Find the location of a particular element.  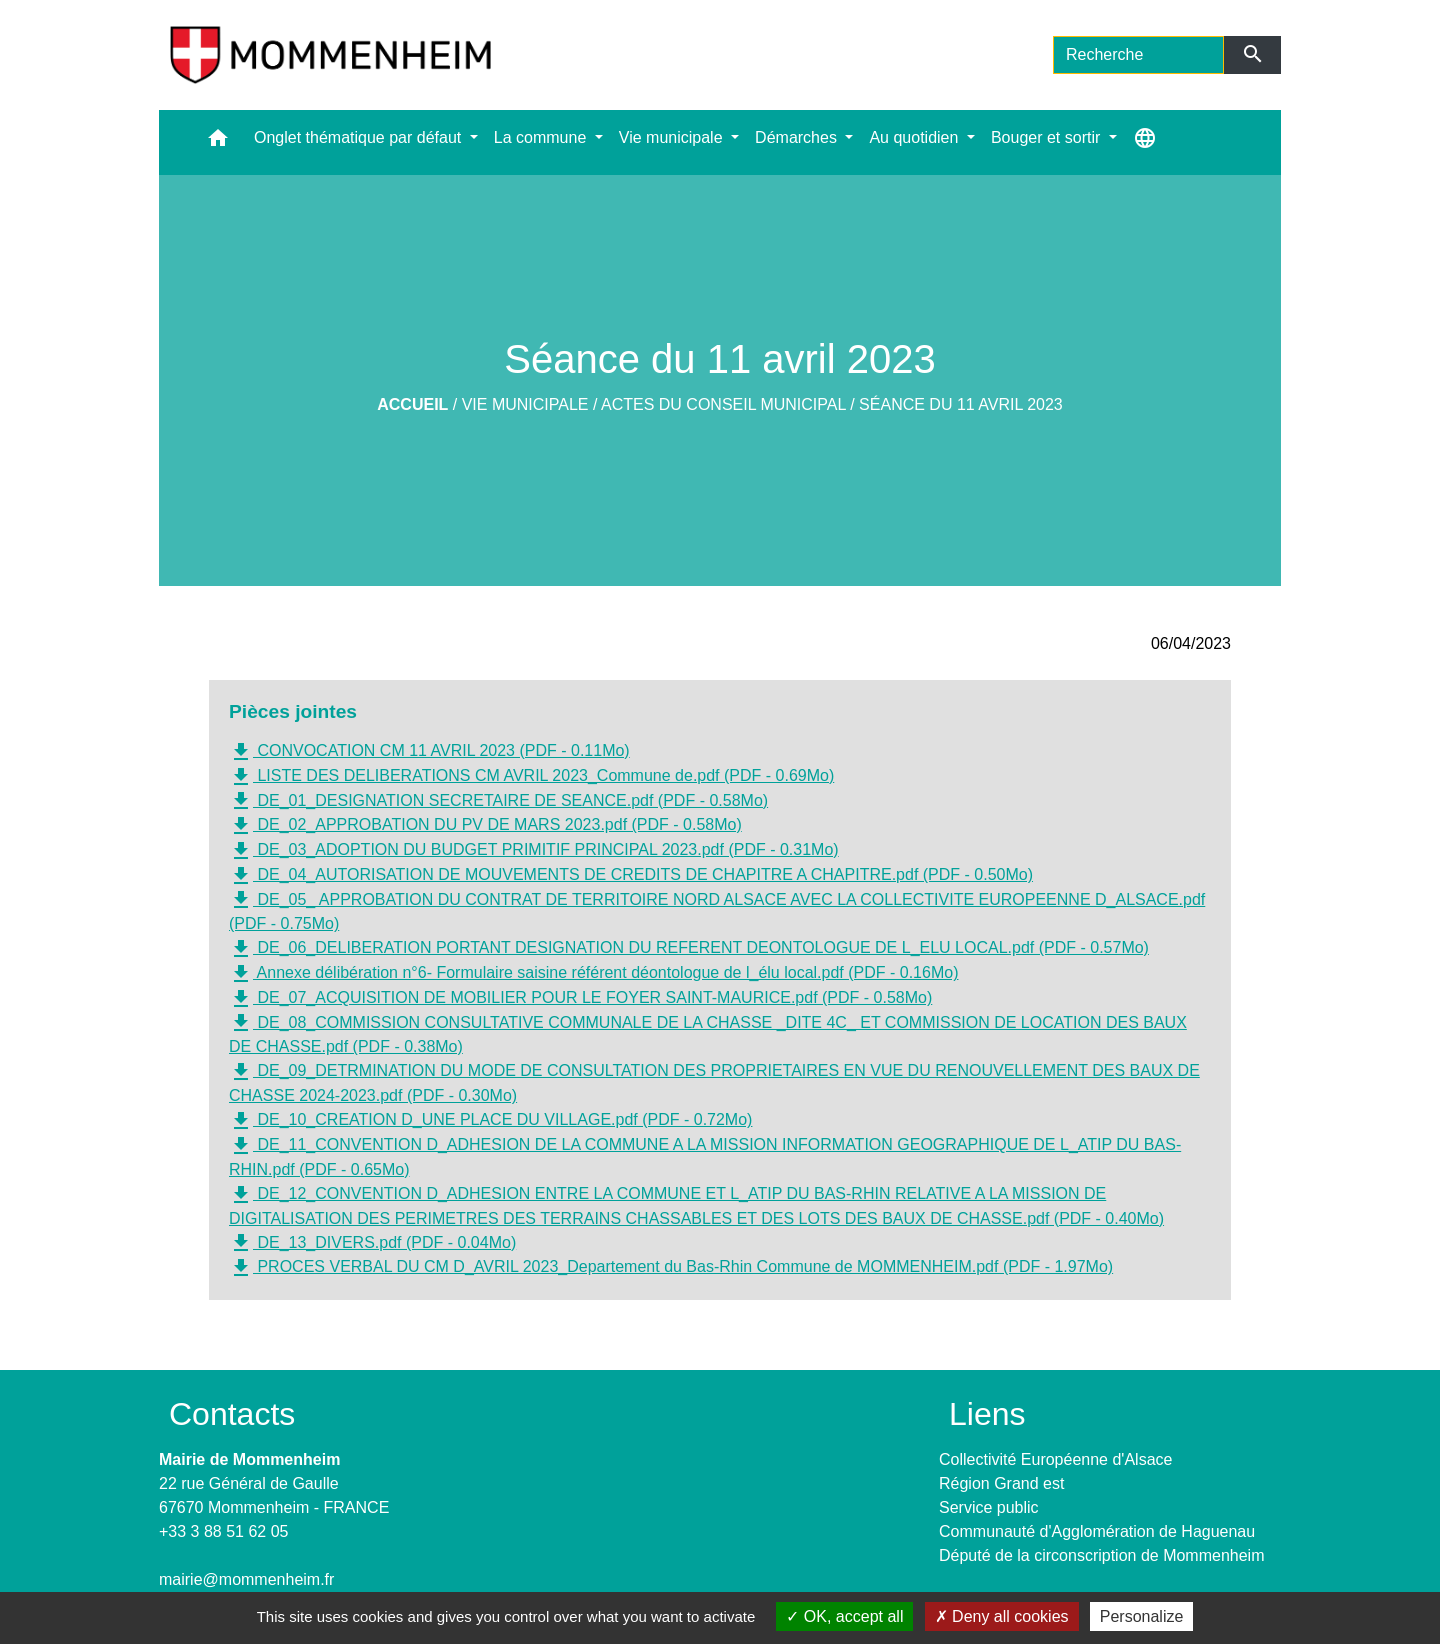

Communauté d'Agglomération de Haguenau is located at coordinates (1097, 1531).